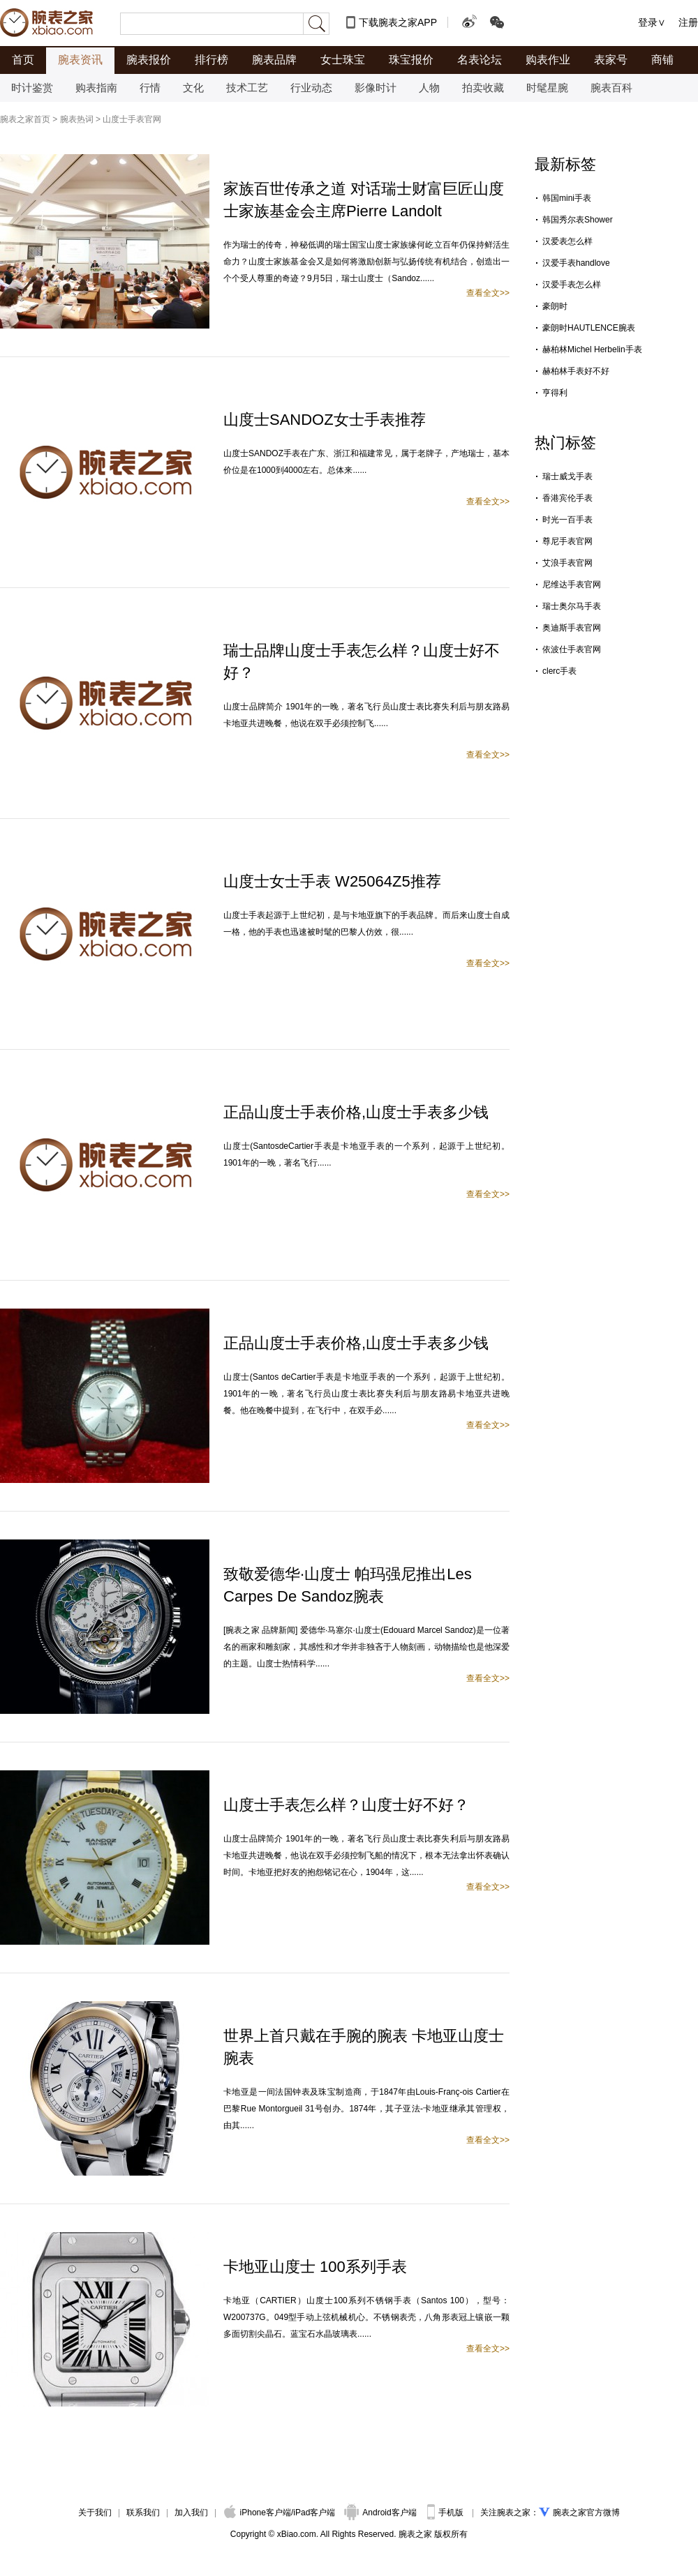  Describe the element at coordinates (381, 2512) in the screenshot. I see `Android客户端` at that location.